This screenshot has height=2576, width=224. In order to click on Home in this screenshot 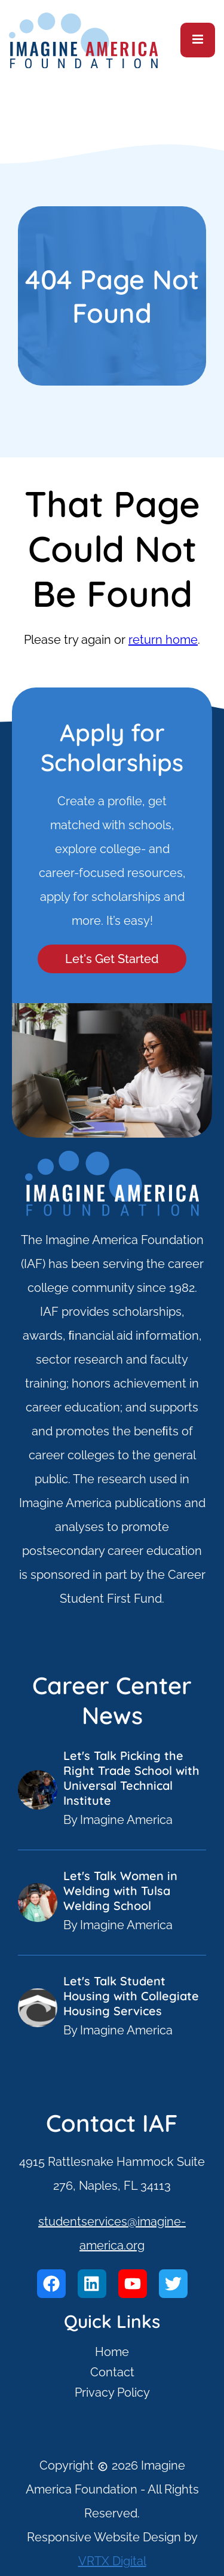, I will do `click(112, 2352)`.